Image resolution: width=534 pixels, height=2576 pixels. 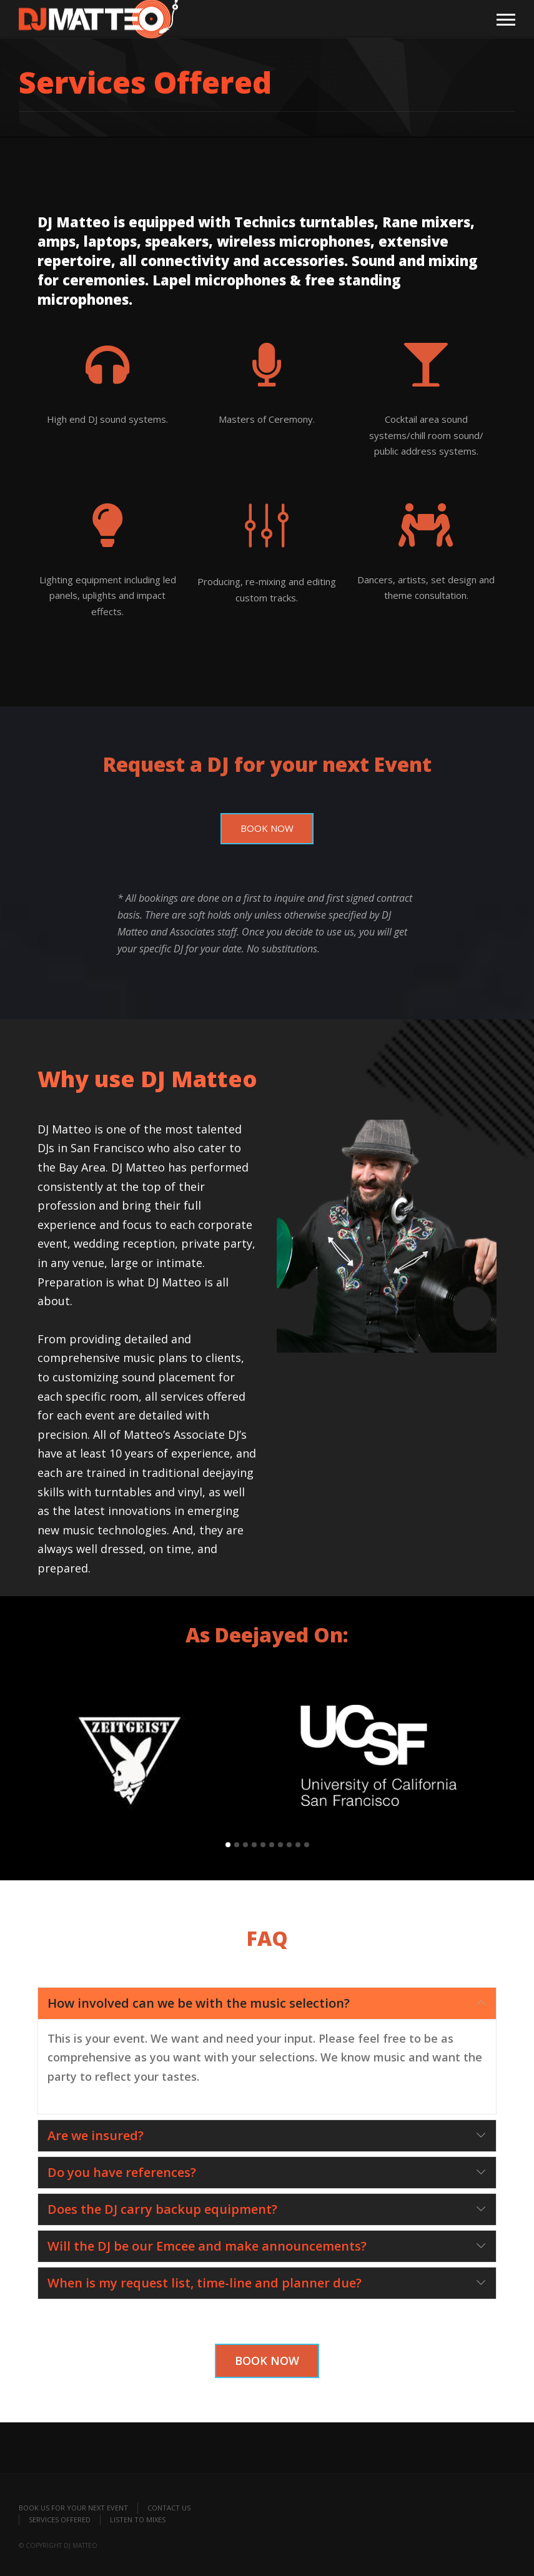 What do you see at coordinates (138, 2519) in the screenshot?
I see `Listen to Mixes` at bounding box center [138, 2519].